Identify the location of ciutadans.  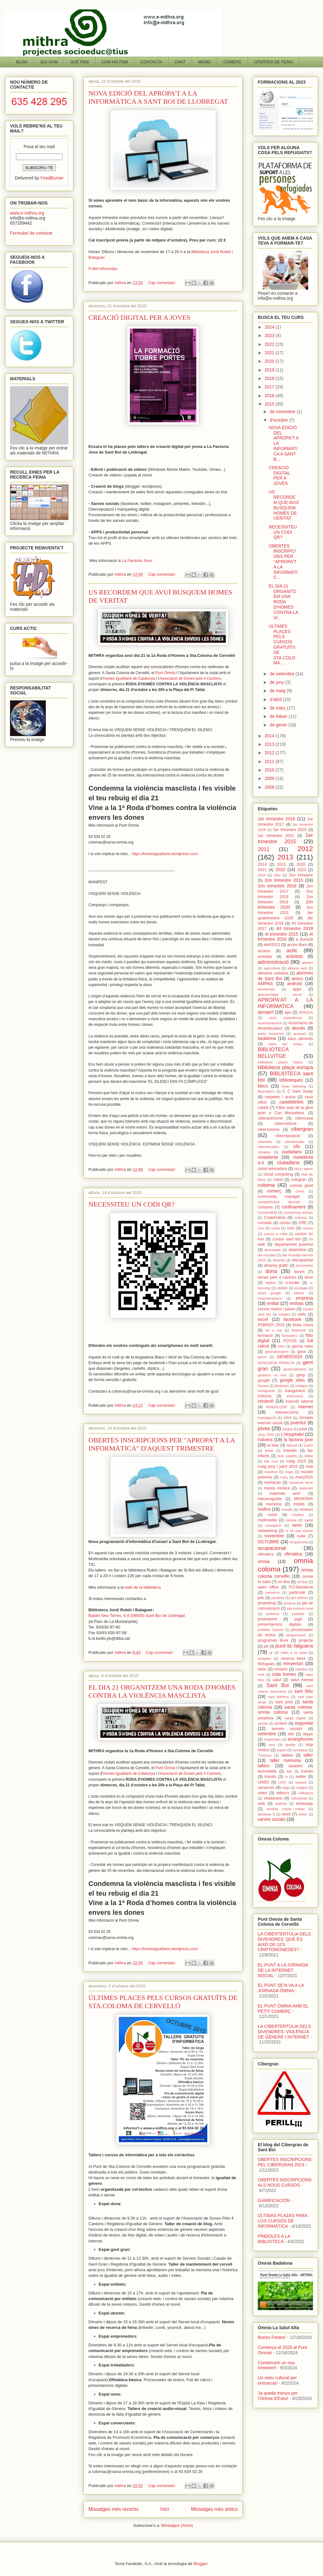
(288, 1163).